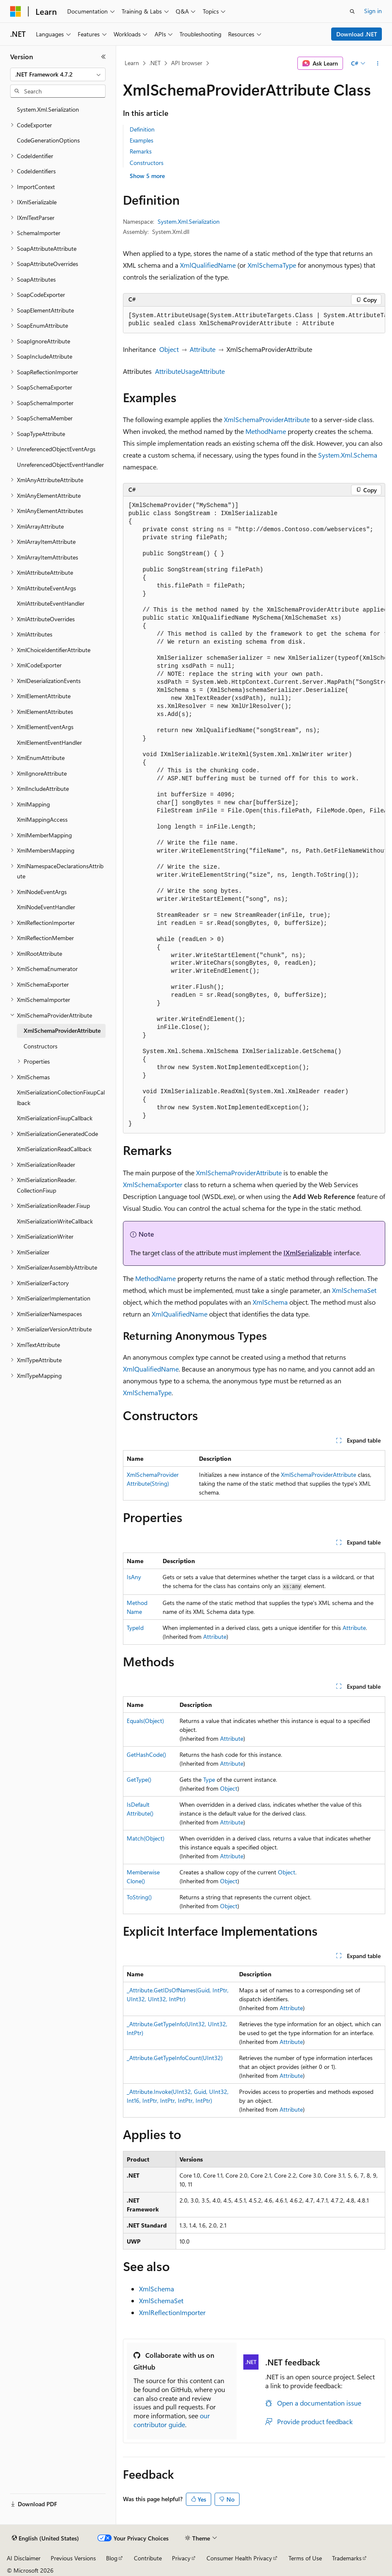 The width and height of the screenshot is (392, 2576). I want to click on our contributor guide, so click(171, 2420).